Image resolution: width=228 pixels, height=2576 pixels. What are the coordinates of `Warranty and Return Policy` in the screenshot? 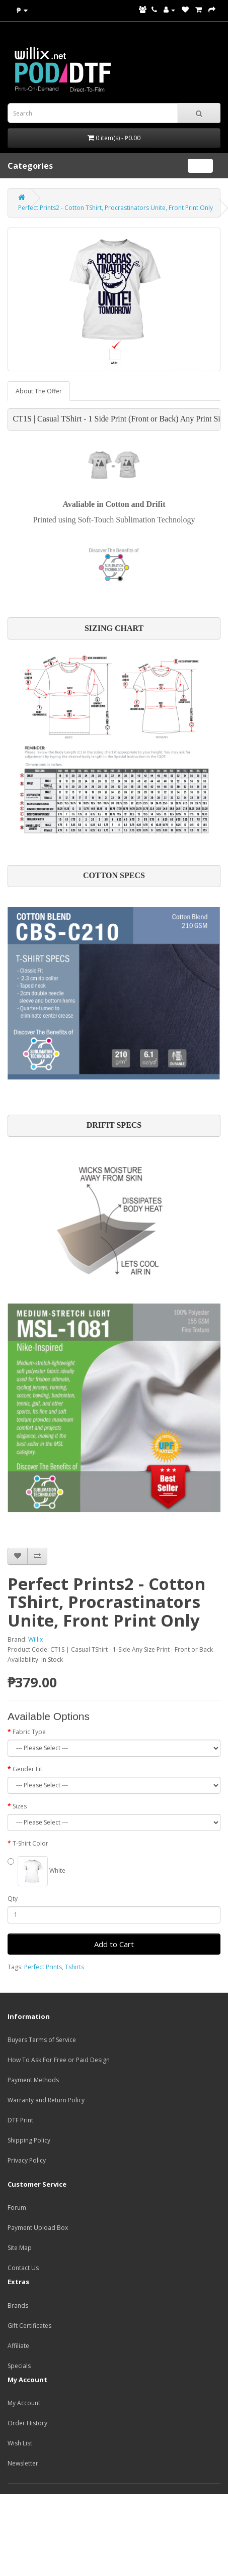 It's located at (46, 2100).